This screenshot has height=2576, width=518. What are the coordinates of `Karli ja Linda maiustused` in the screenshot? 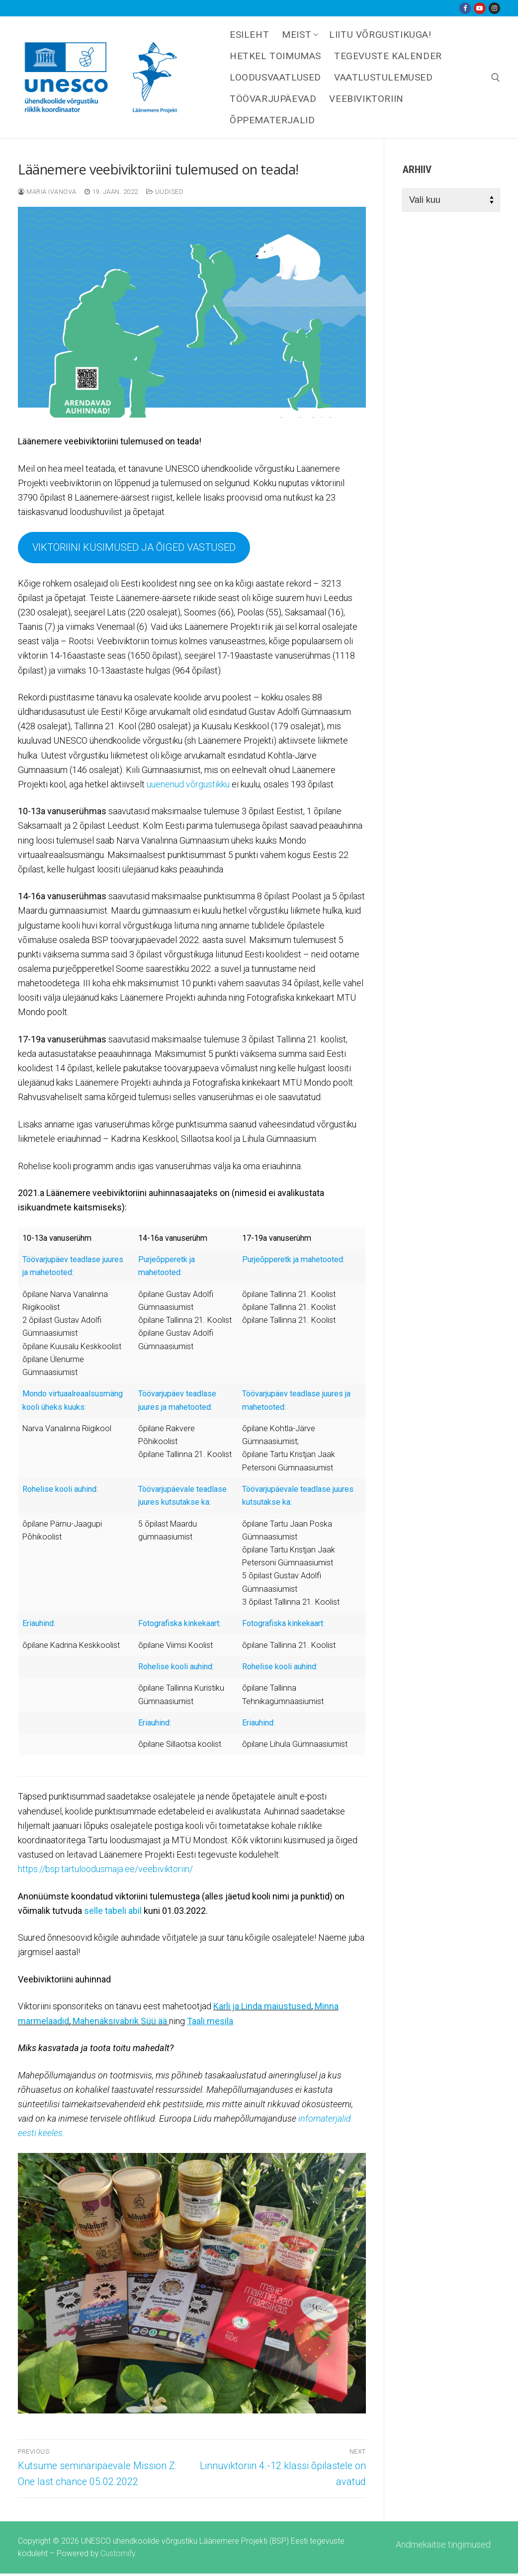 It's located at (262, 2006).